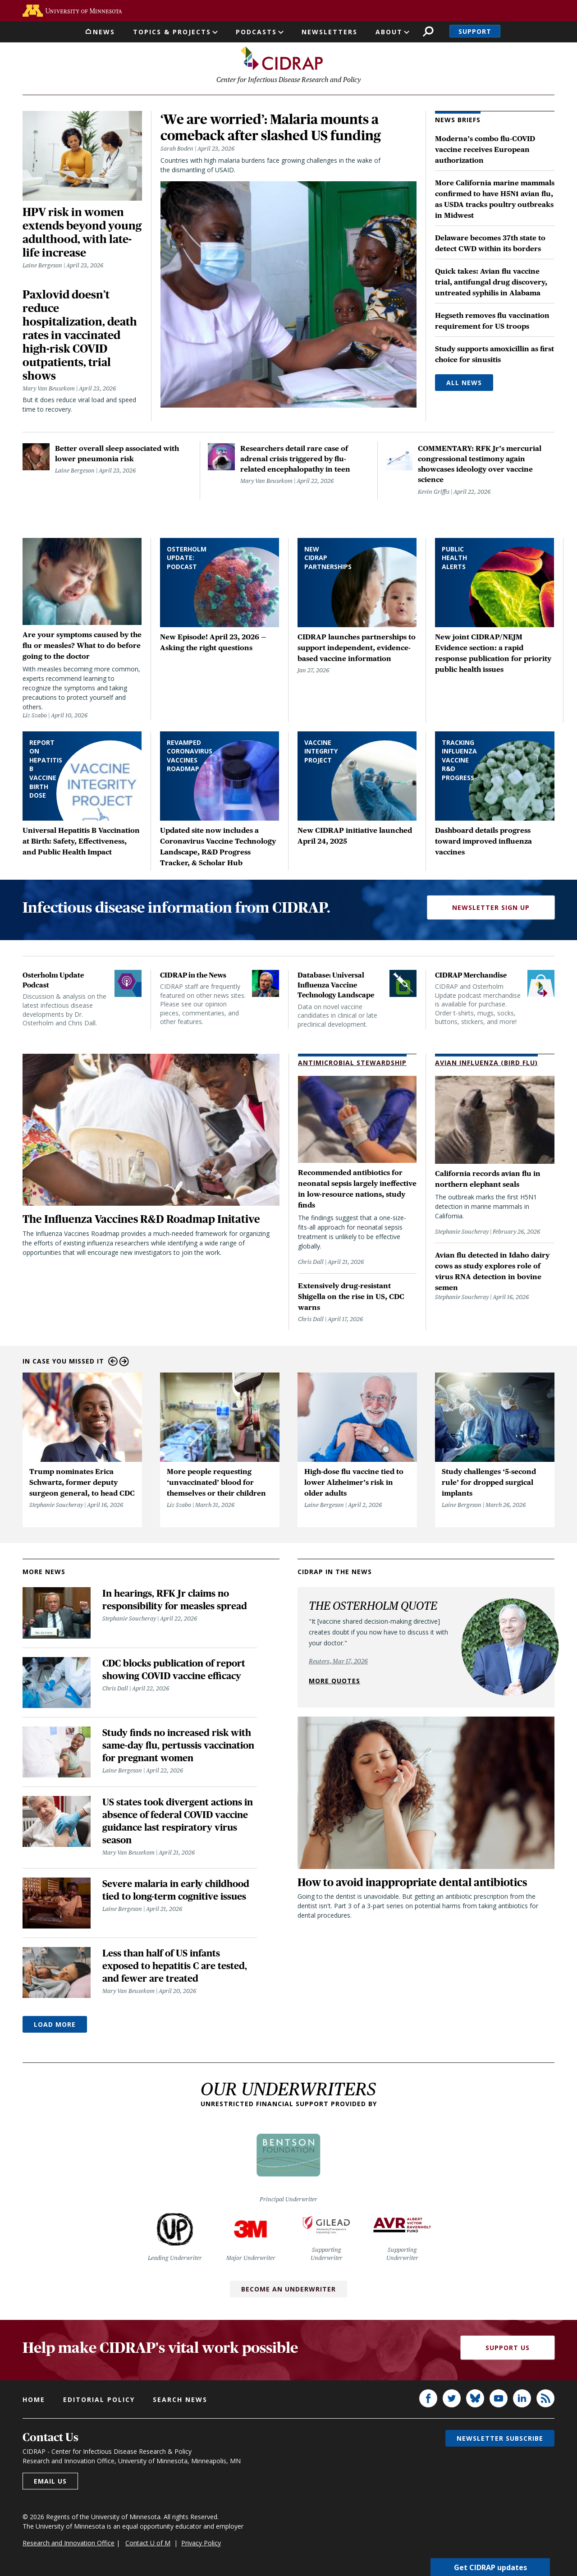  What do you see at coordinates (329, 32) in the screenshot?
I see `Newsletters` at bounding box center [329, 32].